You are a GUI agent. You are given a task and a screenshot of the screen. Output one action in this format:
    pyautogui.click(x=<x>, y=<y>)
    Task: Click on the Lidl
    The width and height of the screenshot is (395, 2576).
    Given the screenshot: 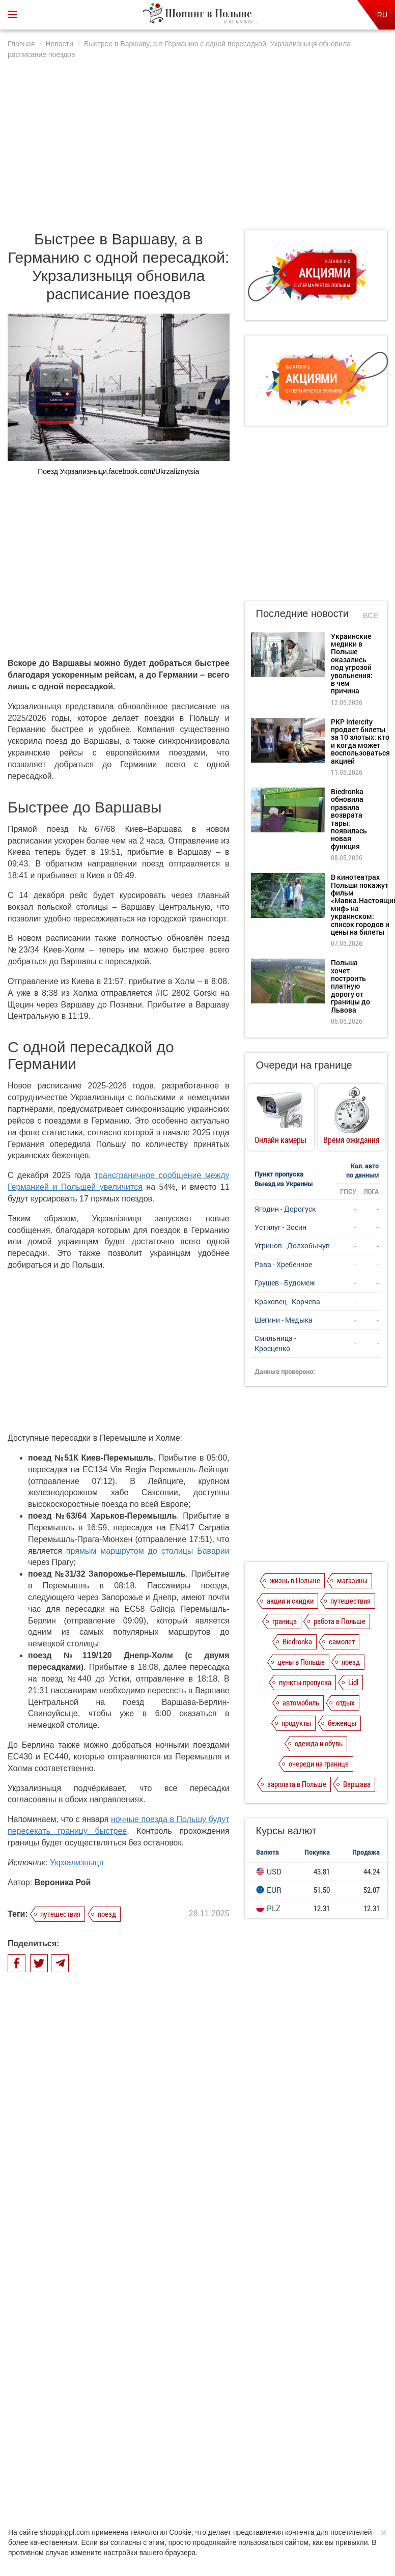 What is the action you would take?
    pyautogui.click(x=353, y=1682)
    